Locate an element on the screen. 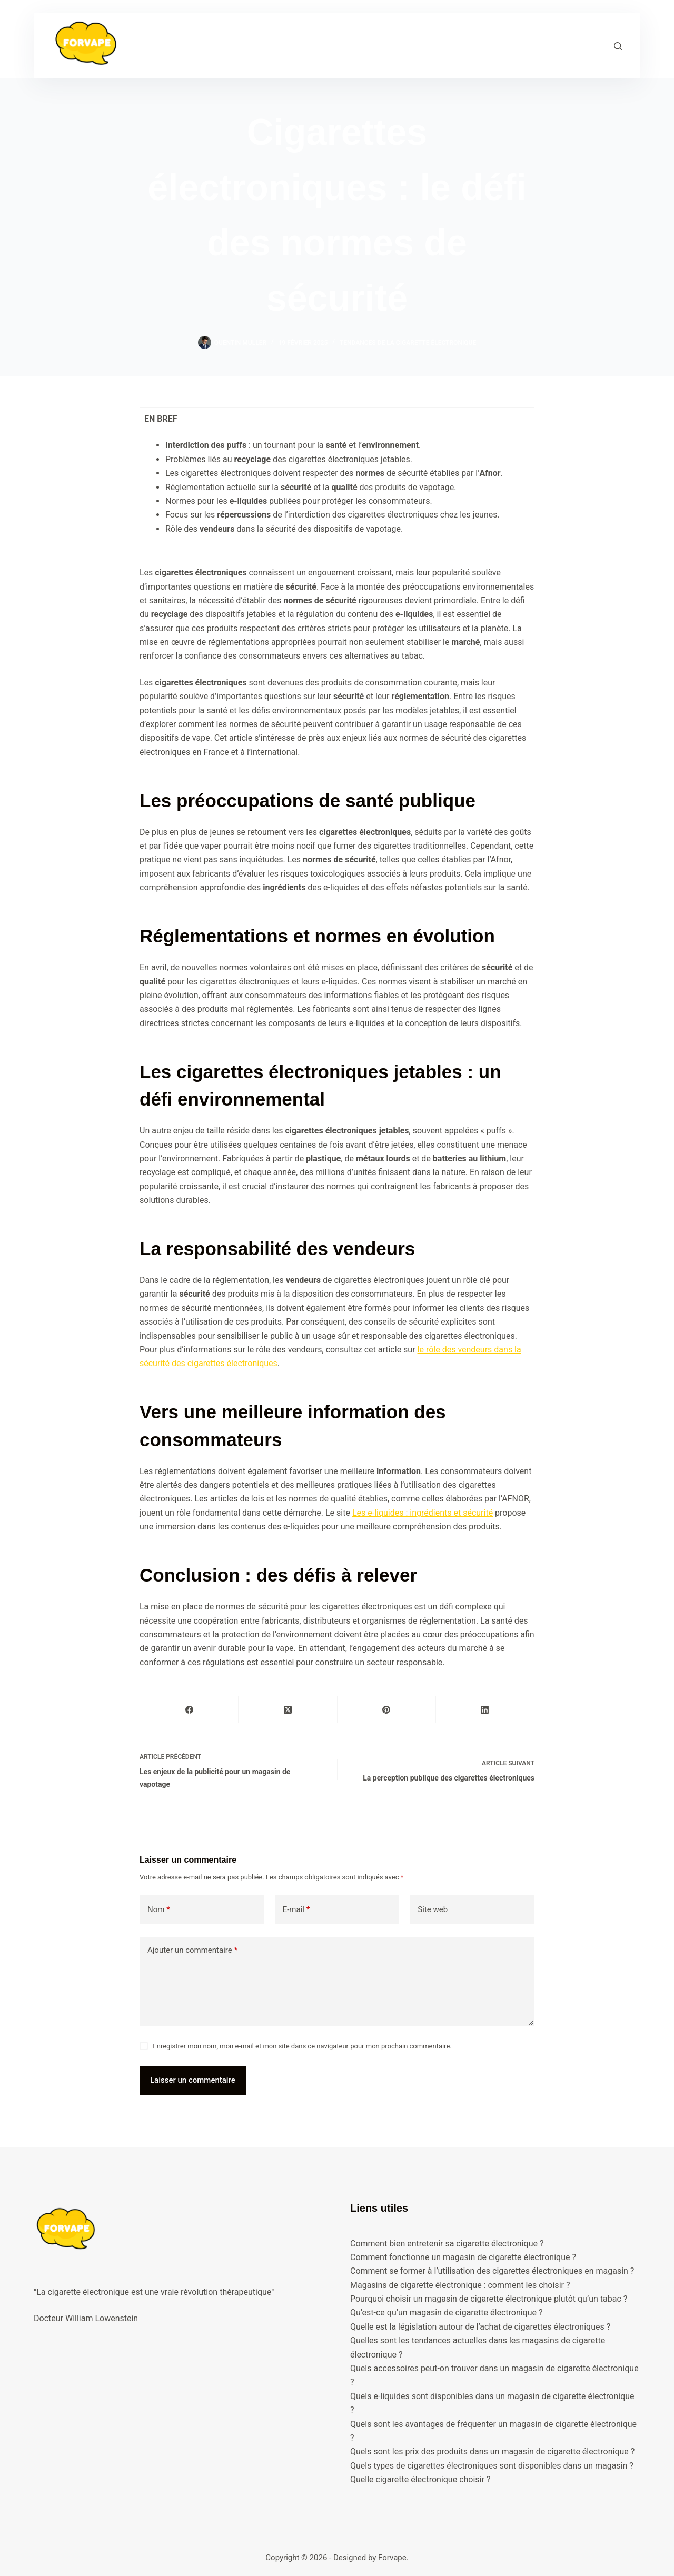 The height and width of the screenshot is (2576, 674). [Rechercher] is located at coordinates (618, 46).